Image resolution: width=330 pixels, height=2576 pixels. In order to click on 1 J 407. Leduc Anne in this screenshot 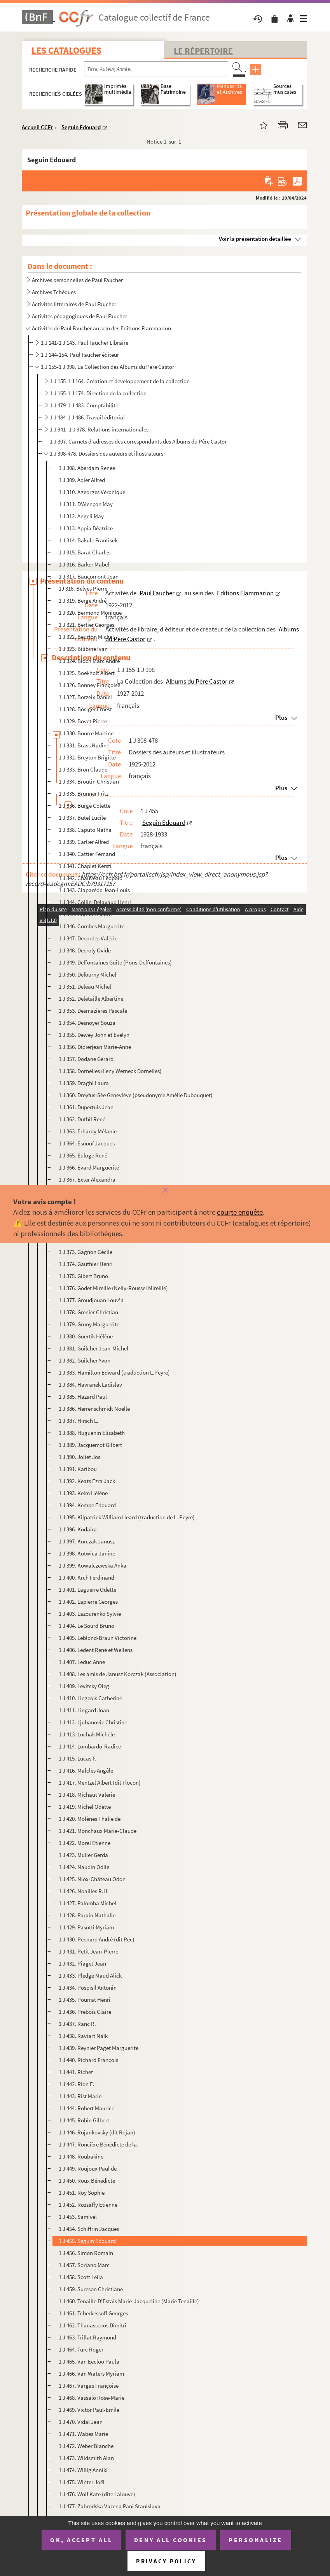, I will do `click(82, 1662)`.